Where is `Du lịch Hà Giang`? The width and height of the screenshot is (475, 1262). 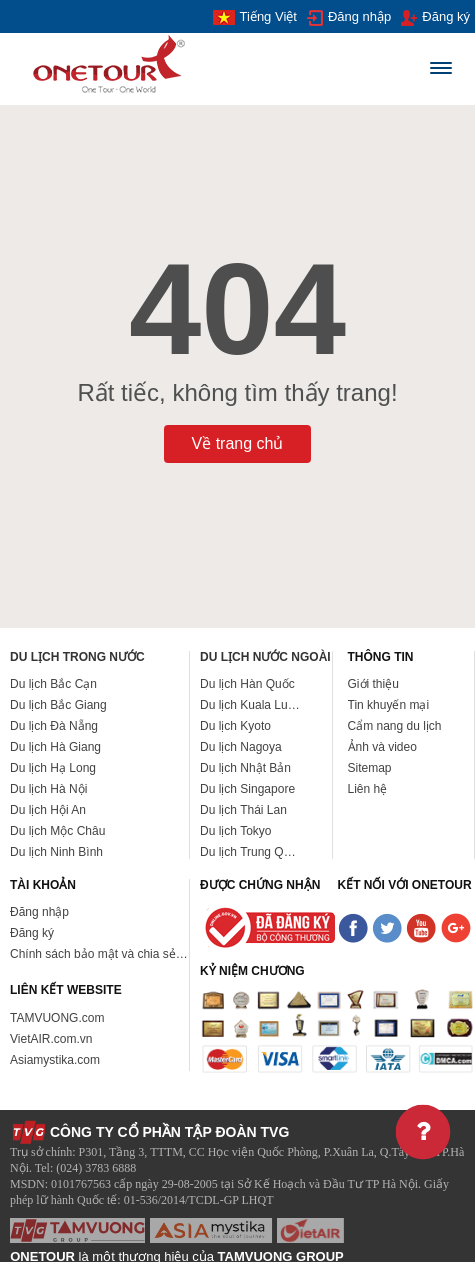
Du lịch Hà Giang is located at coordinates (55, 747).